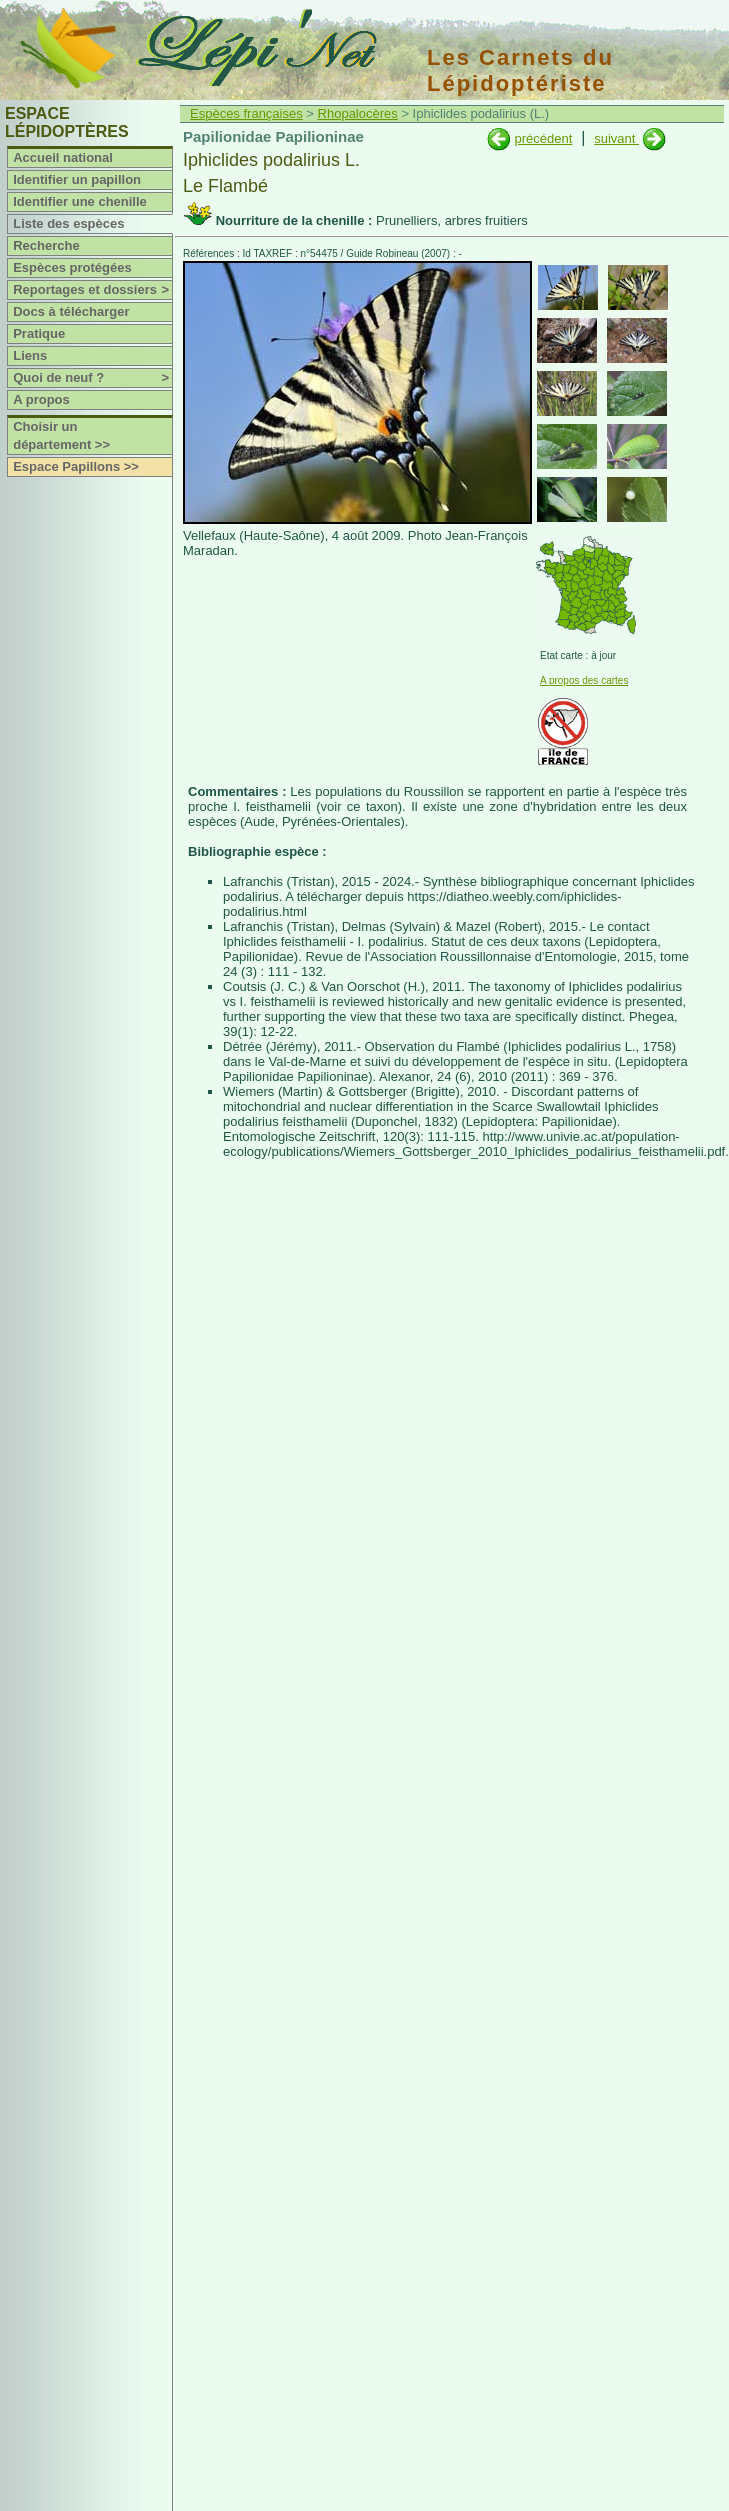 The width and height of the screenshot is (729, 2511). I want to click on Espace Papillons >>, so click(76, 466).